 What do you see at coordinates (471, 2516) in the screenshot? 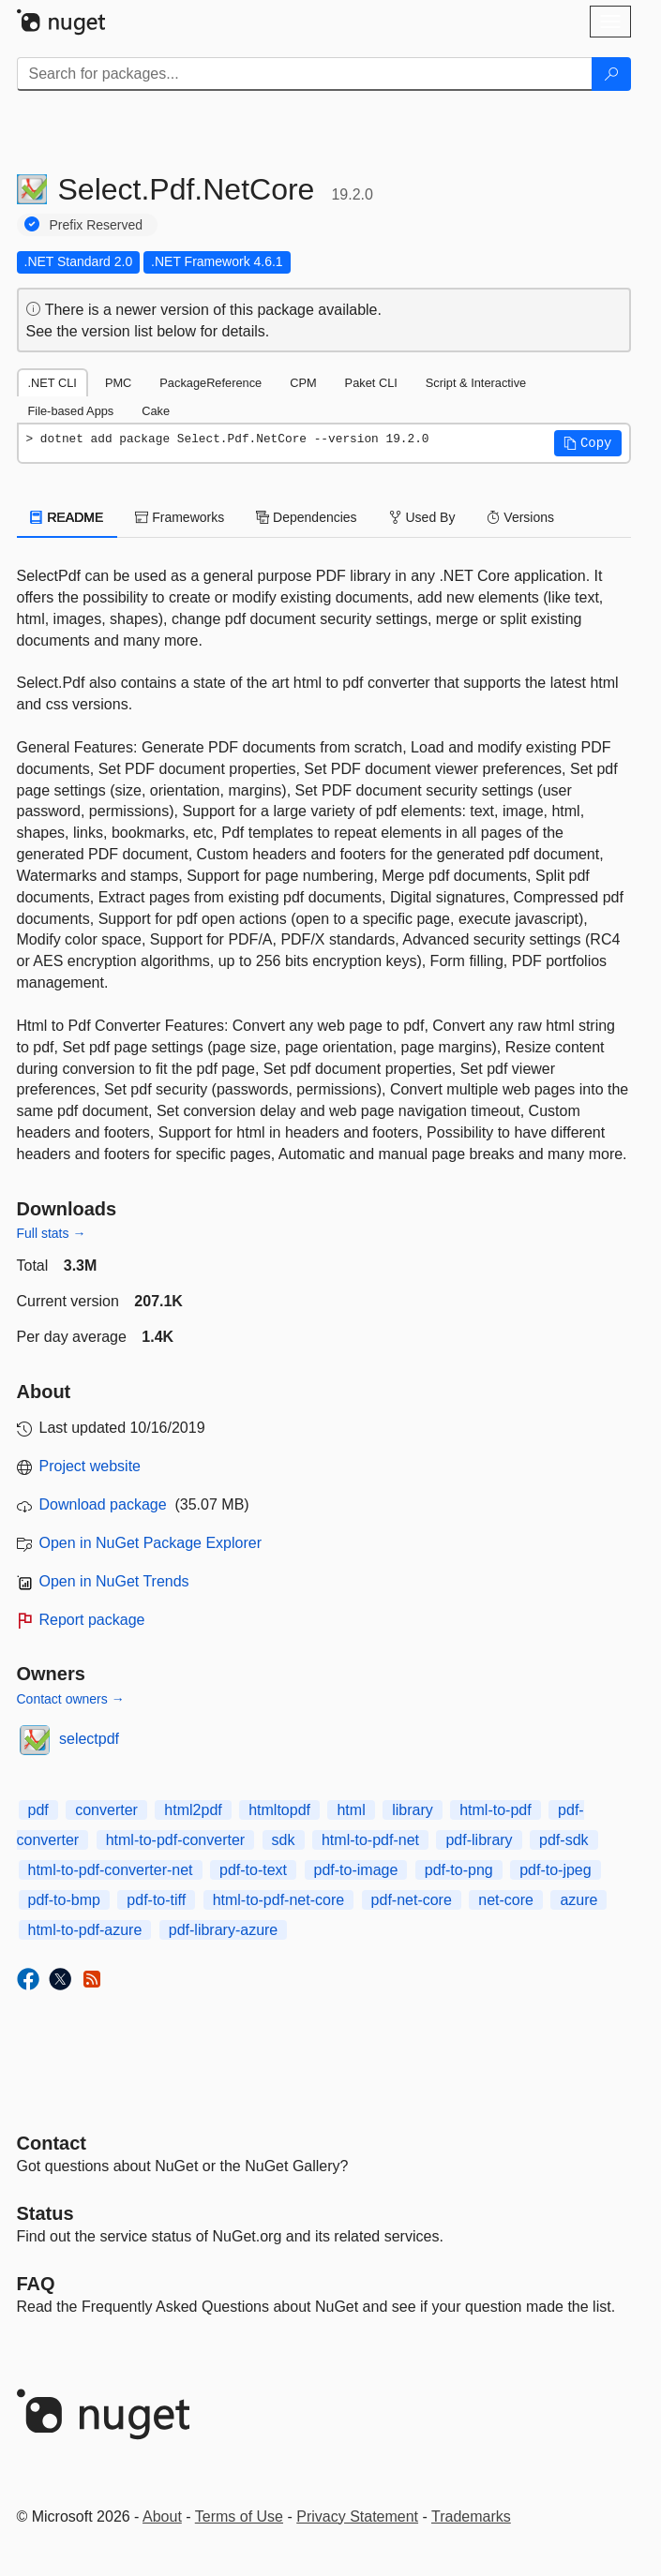
I see `Trademarks` at bounding box center [471, 2516].